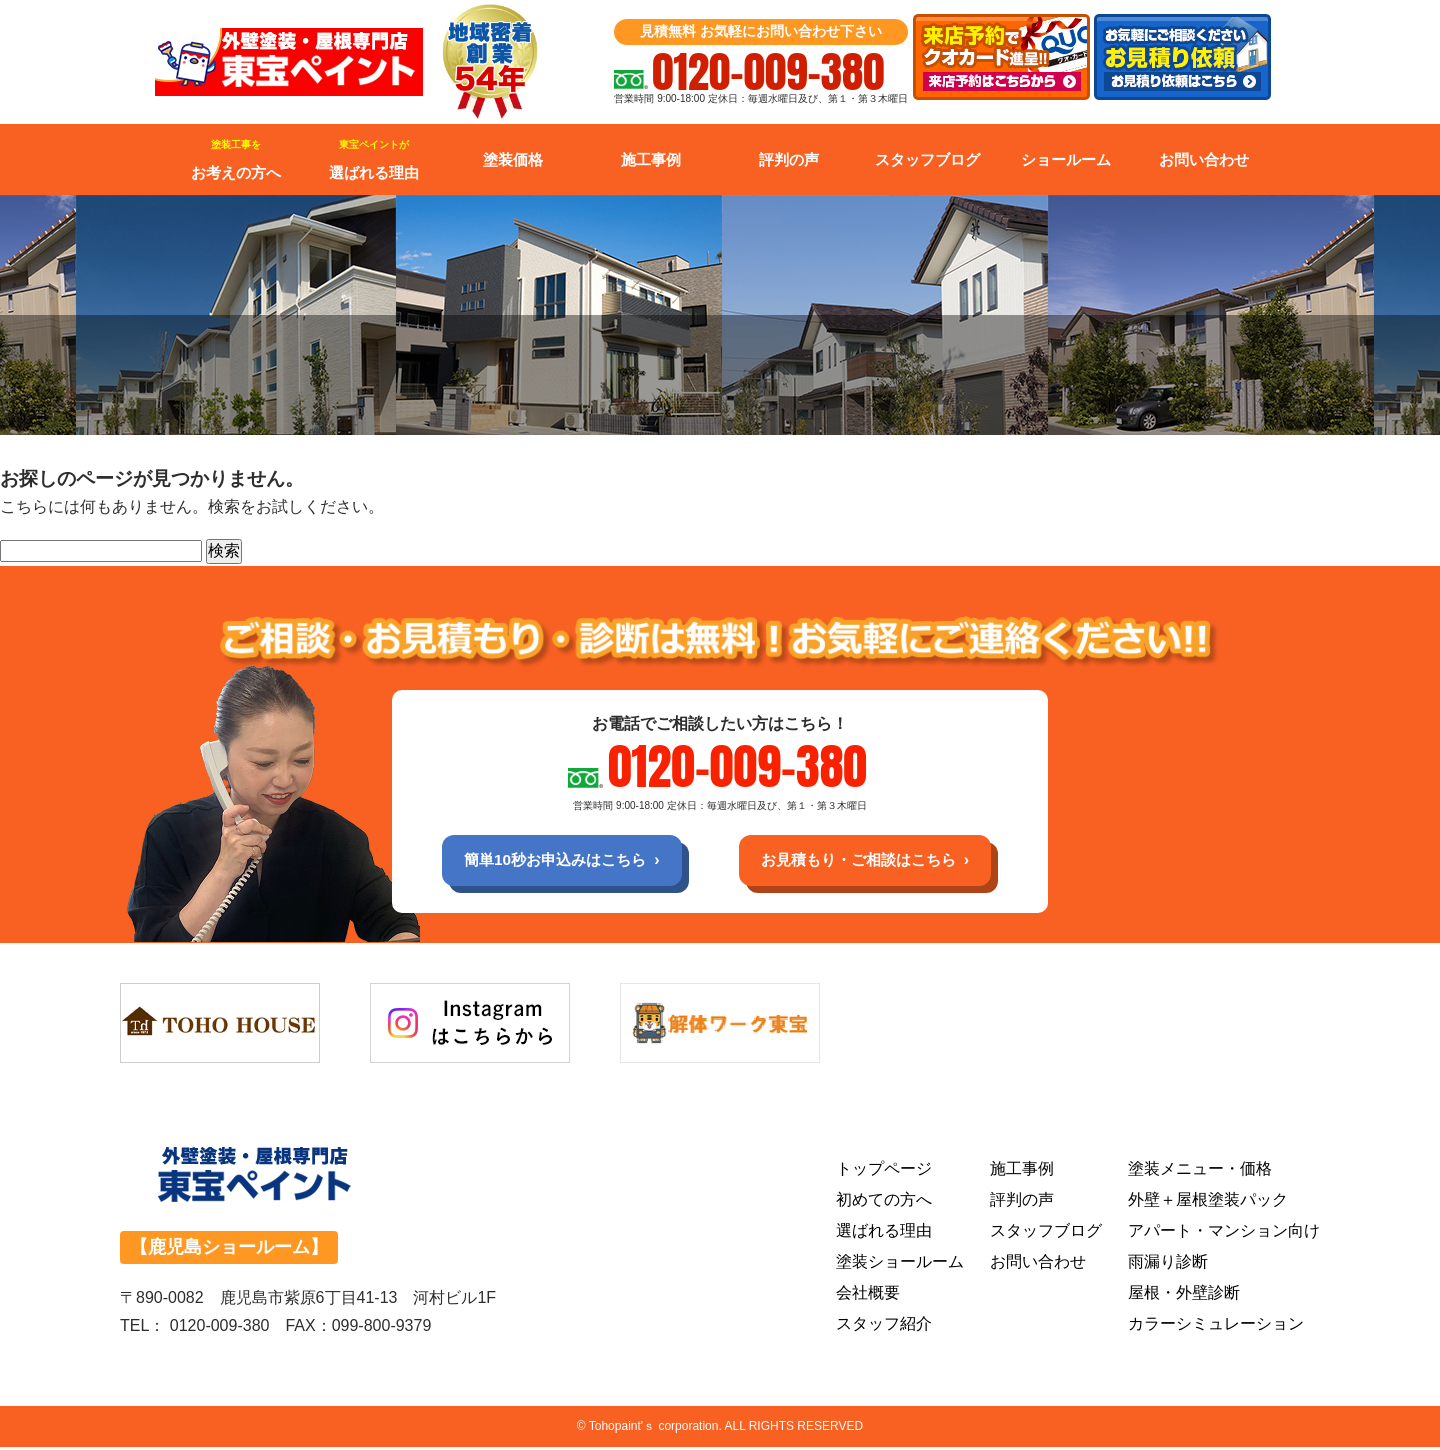  I want to click on 初めての方へ, so click(884, 1201).